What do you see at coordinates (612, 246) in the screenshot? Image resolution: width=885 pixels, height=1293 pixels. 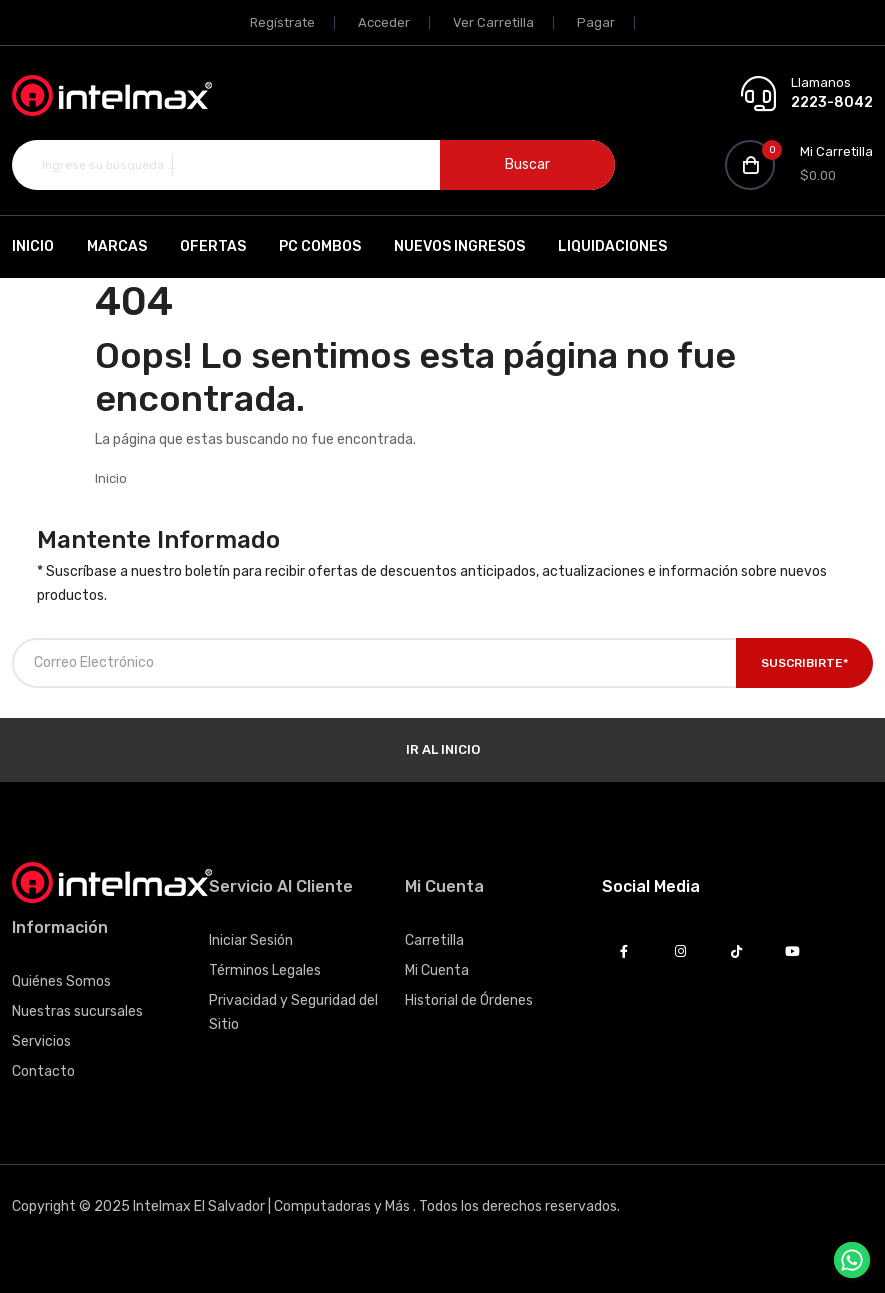 I see `Liquidaciones` at bounding box center [612, 246].